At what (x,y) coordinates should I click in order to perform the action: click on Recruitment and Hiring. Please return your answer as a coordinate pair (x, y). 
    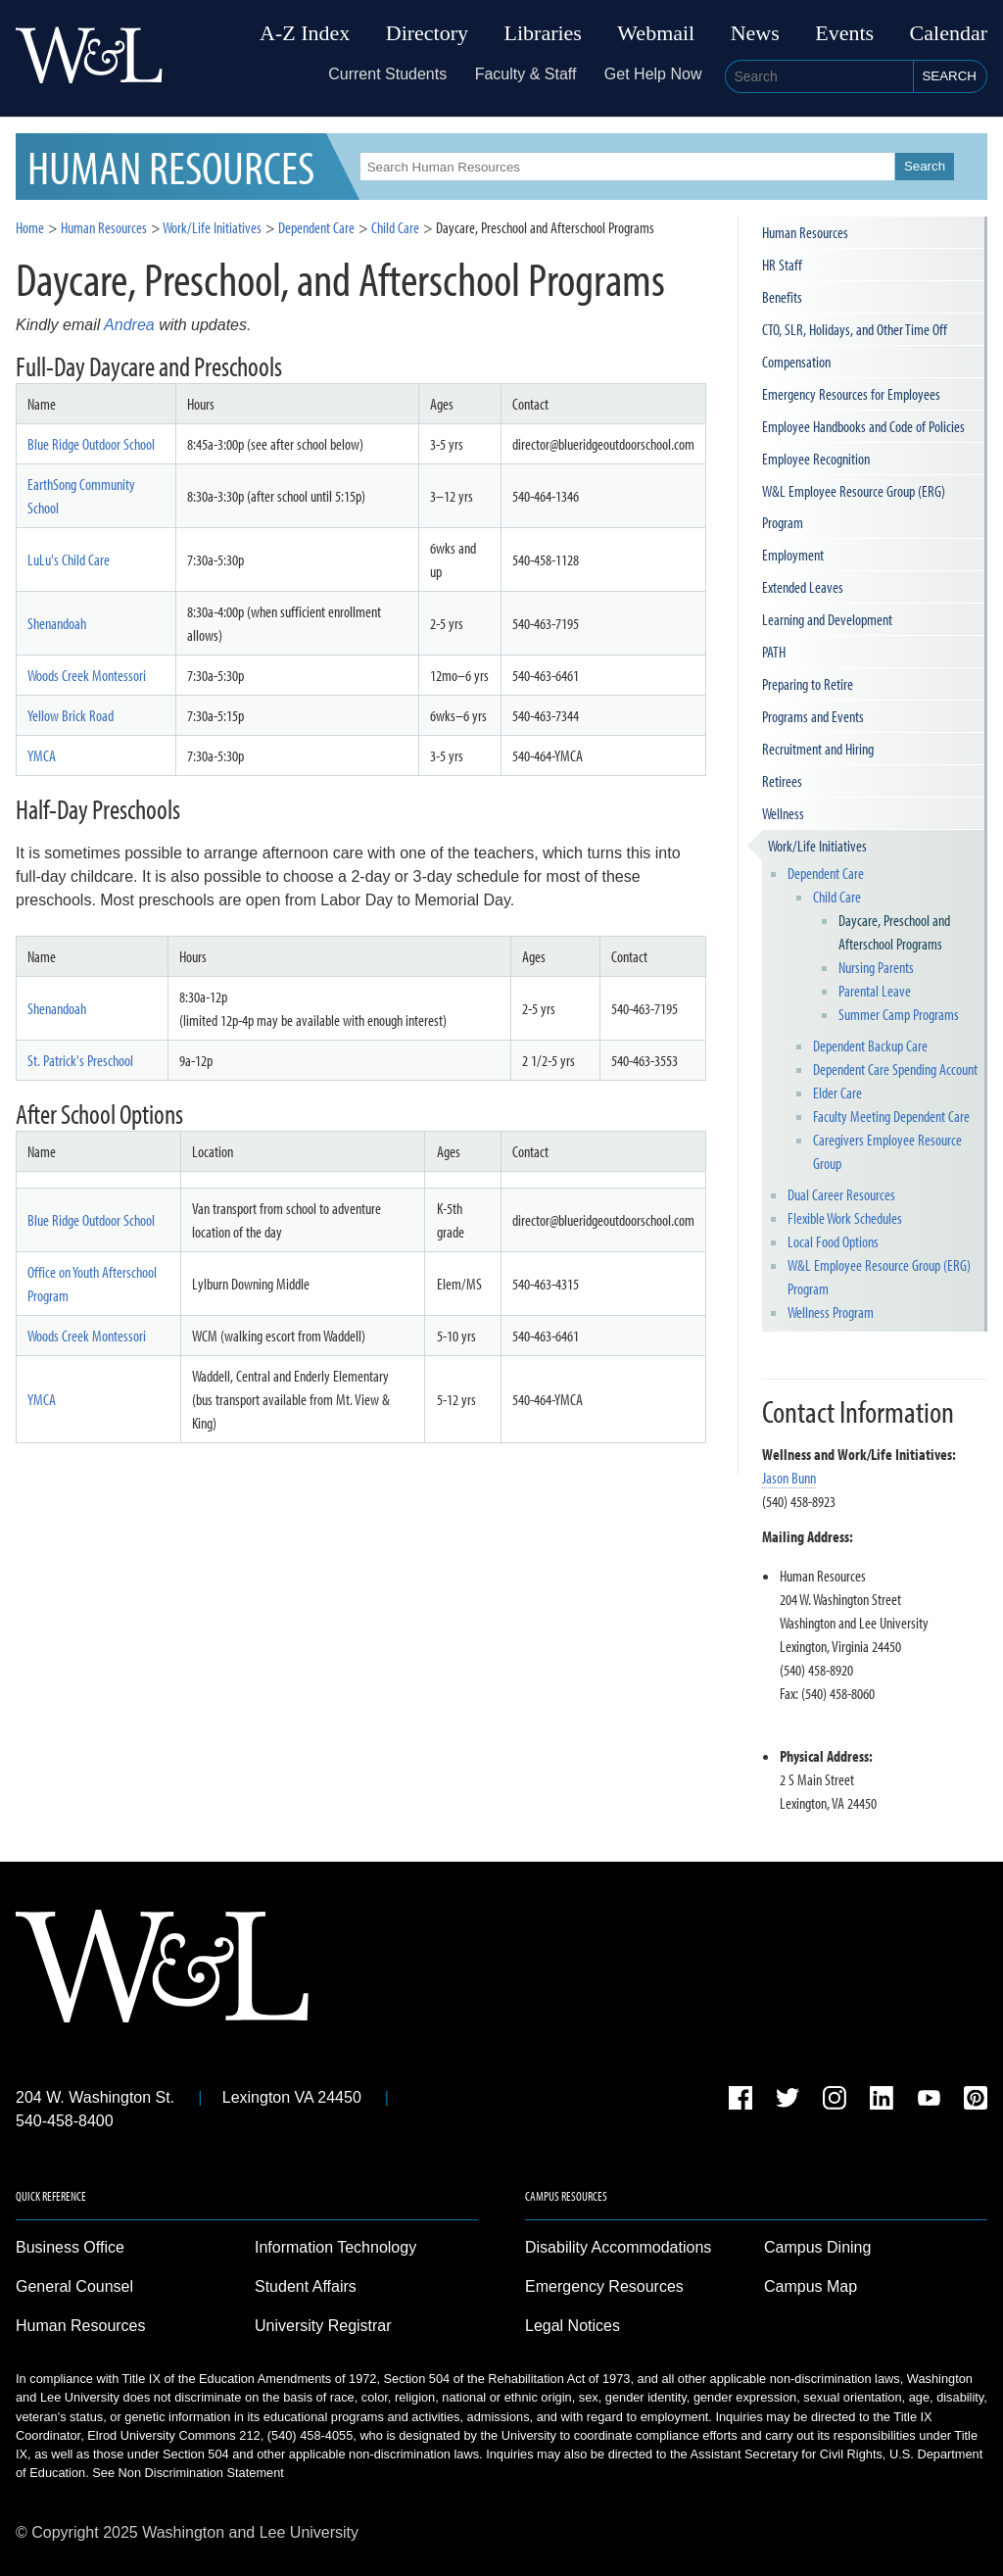
    Looking at the image, I should click on (818, 748).